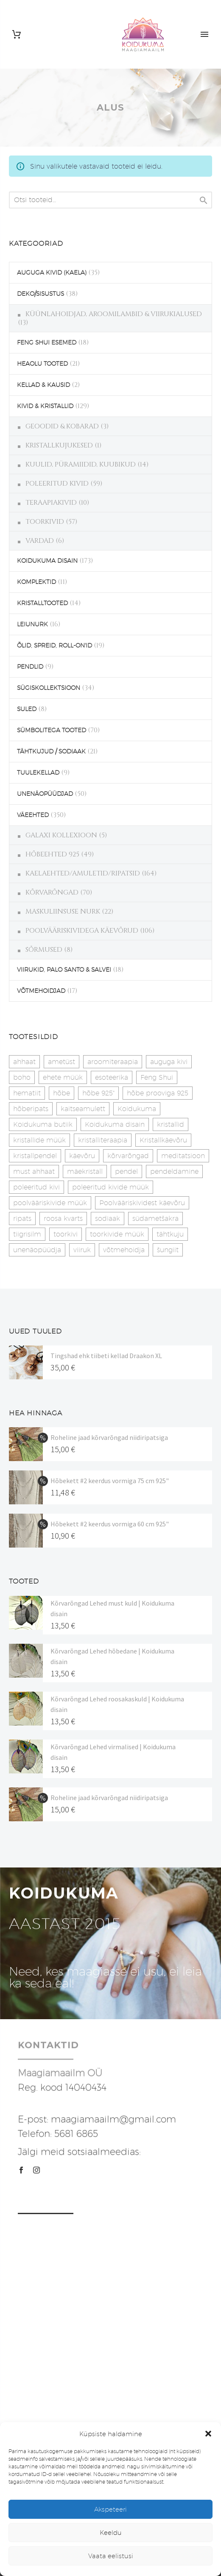 The image size is (221, 2576). I want to click on auguga kivi [auguga kivi (18 toodet)], so click(168, 1062).